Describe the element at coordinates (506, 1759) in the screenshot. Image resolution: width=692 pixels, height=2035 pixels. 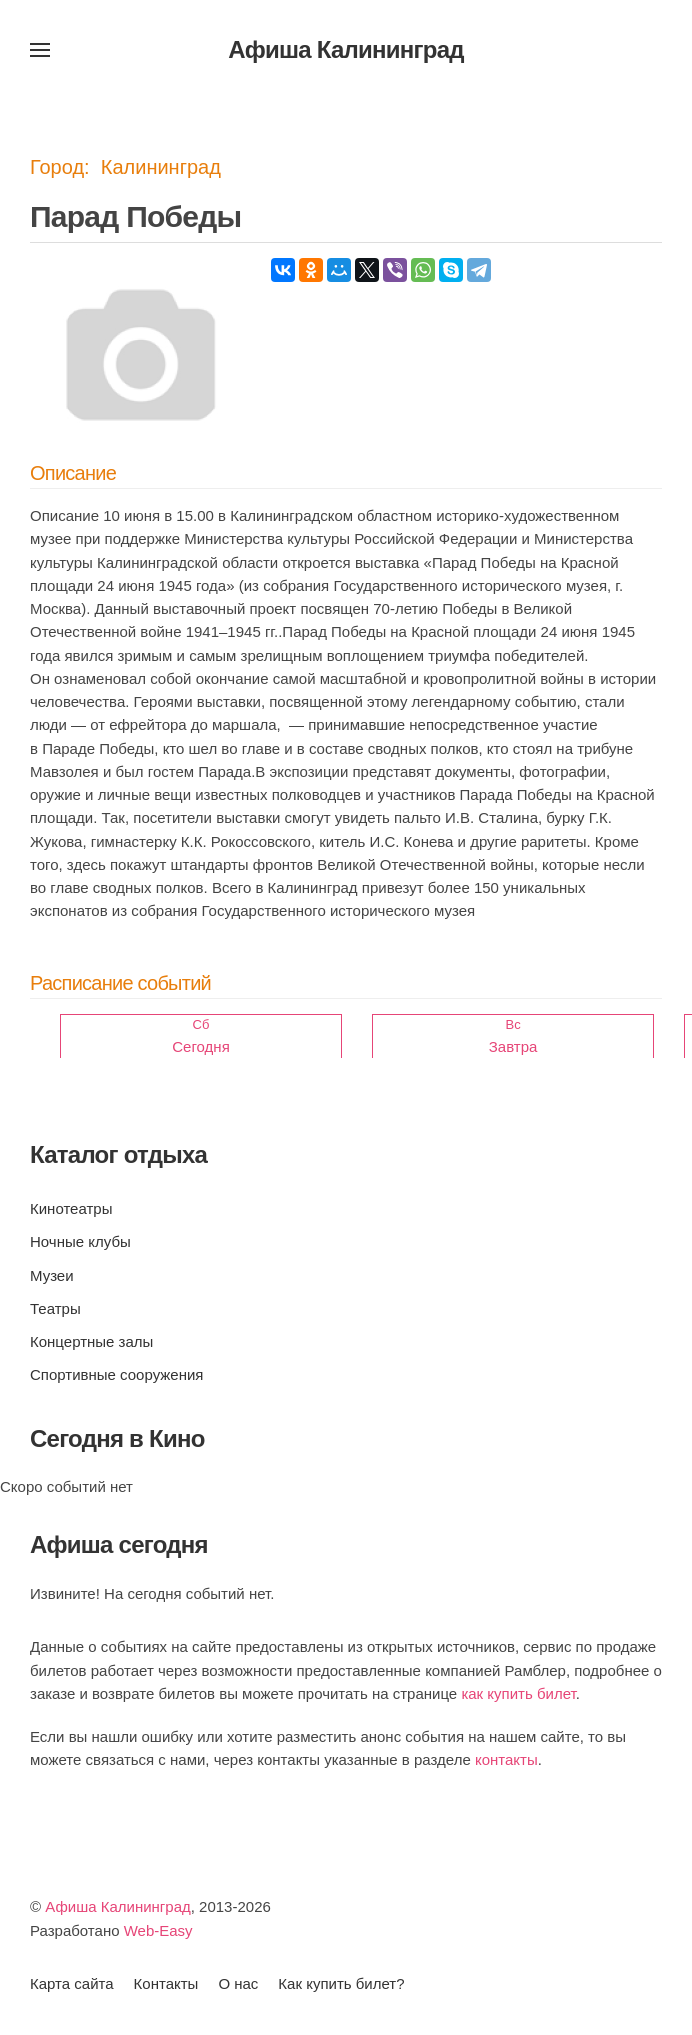
I see `контакты` at that location.